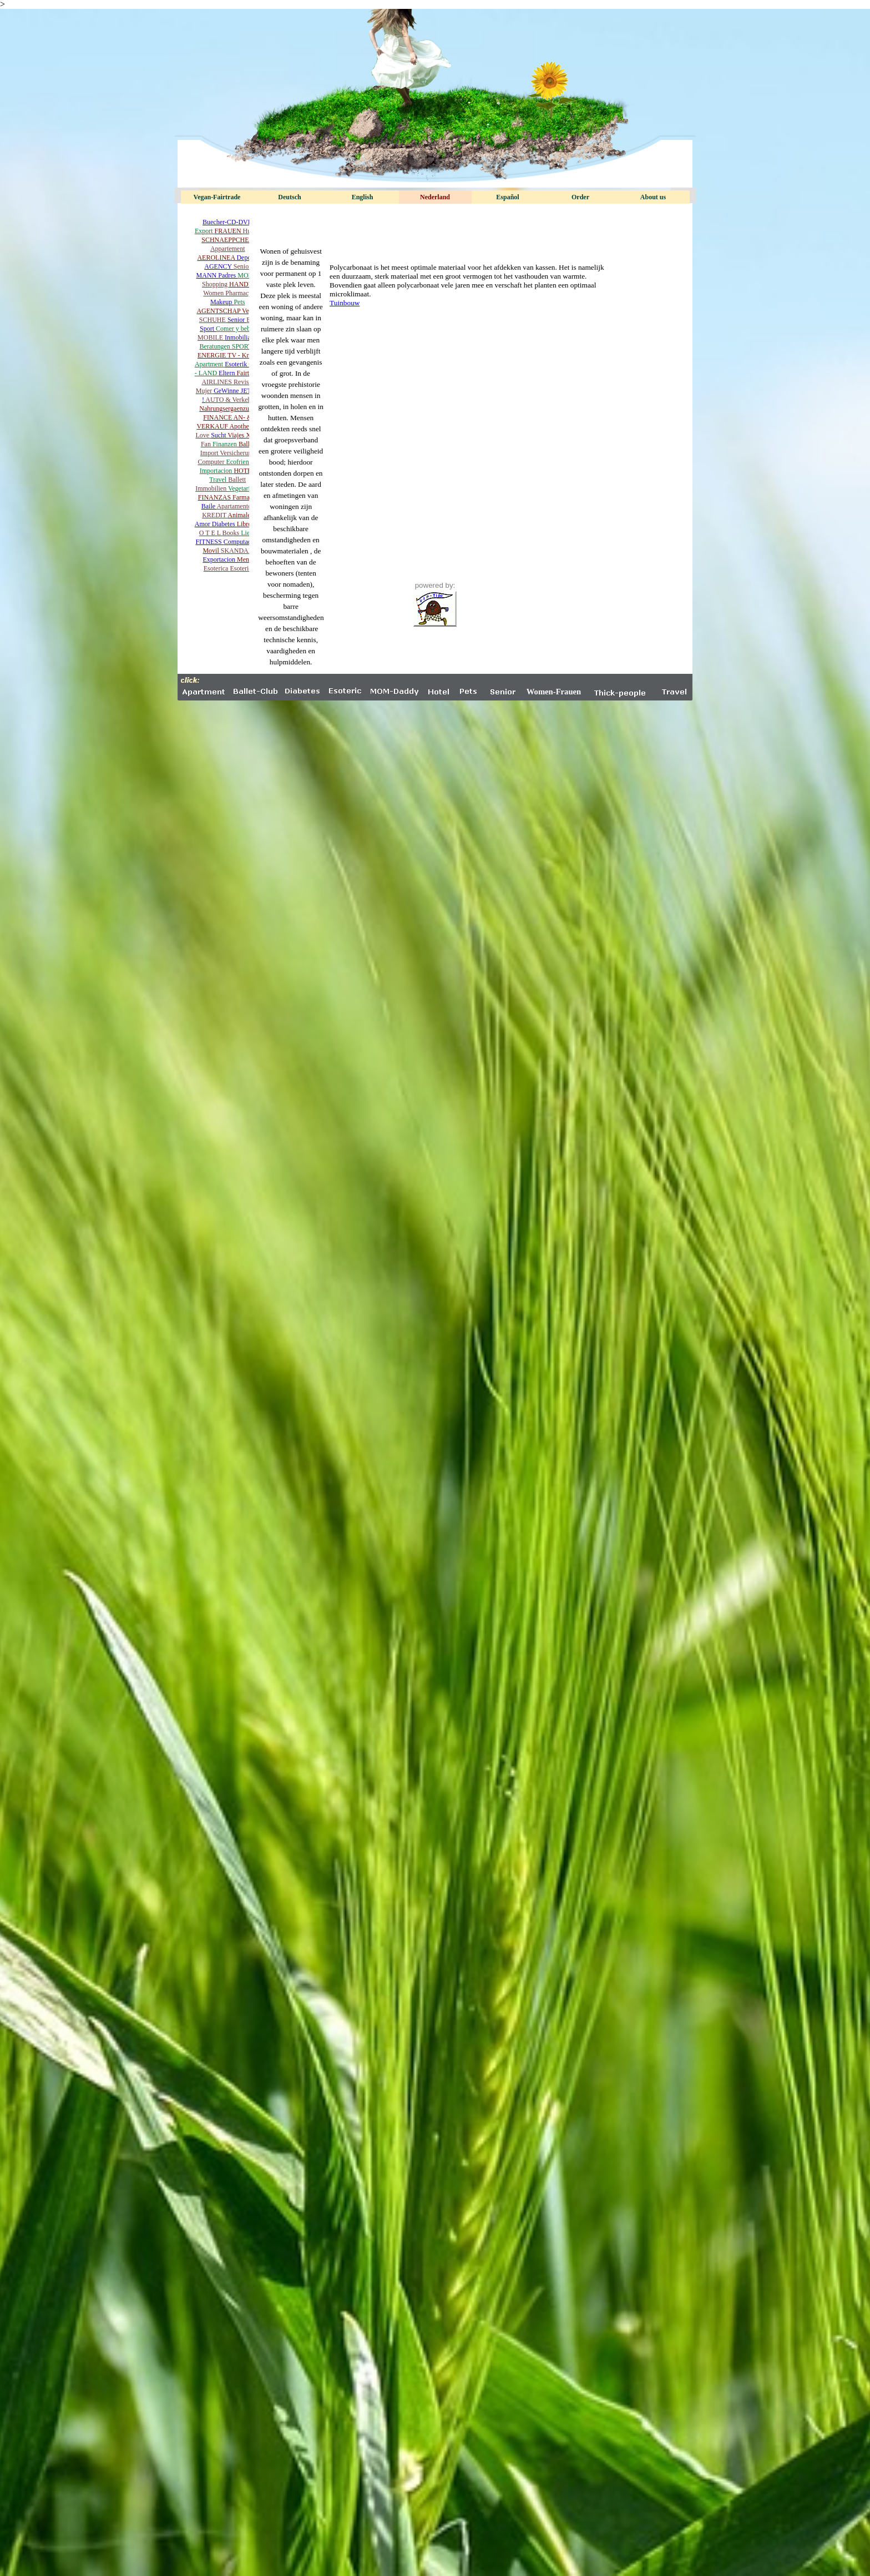 This screenshot has height=2576, width=870. What do you see at coordinates (240, 515) in the screenshot?
I see `Animales` at bounding box center [240, 515].